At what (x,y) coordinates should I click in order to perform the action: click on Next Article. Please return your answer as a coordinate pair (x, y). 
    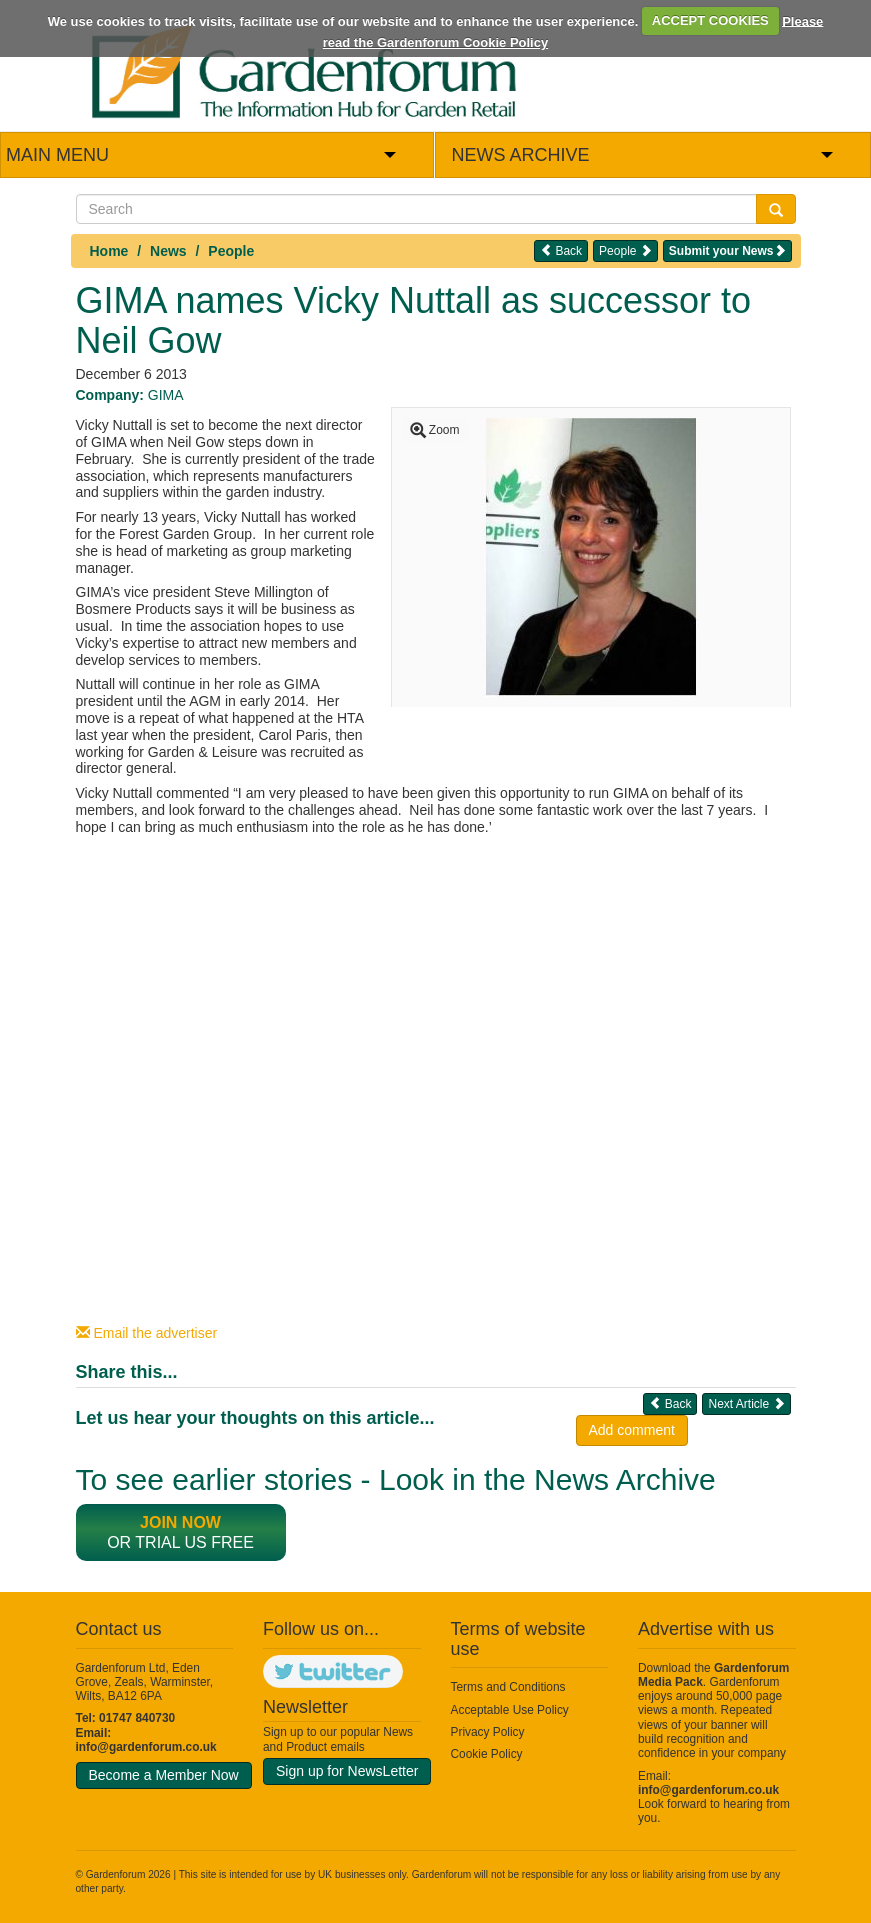
    Looking at the image, I should click on (746, 1403).